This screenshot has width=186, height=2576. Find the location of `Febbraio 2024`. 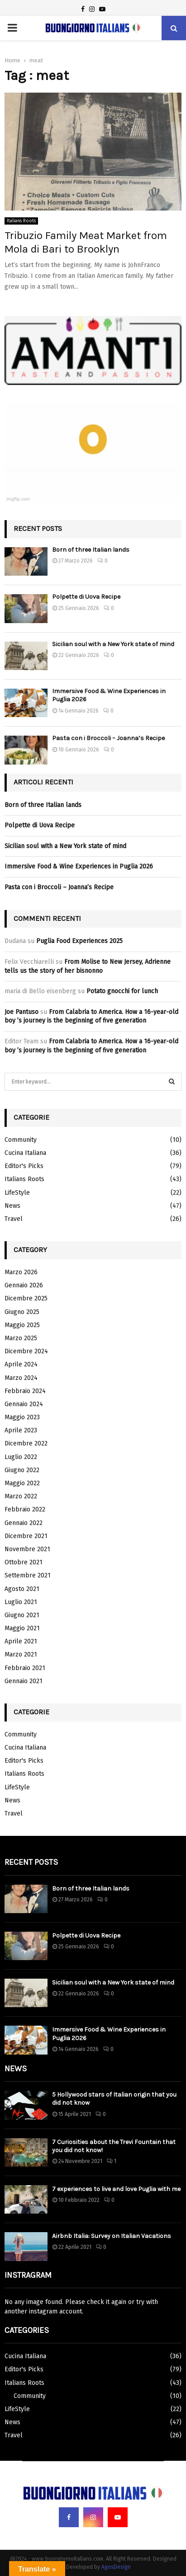

Febbraio 2024 is located at coordinates (25, 1391).